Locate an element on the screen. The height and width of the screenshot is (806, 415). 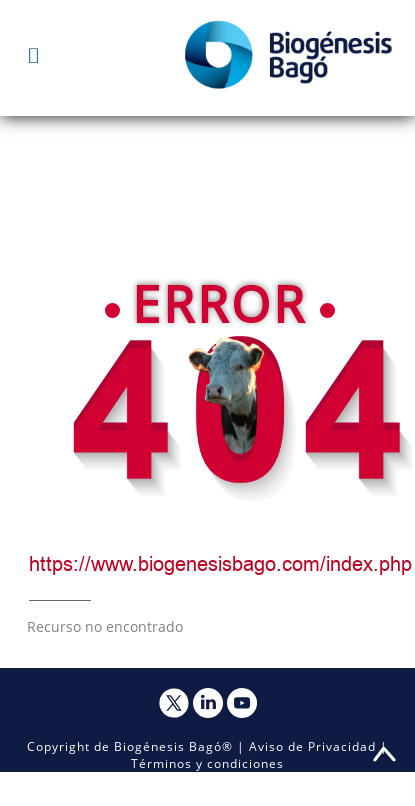
Aviso de Privacidad is located at coordinates (312, 746).